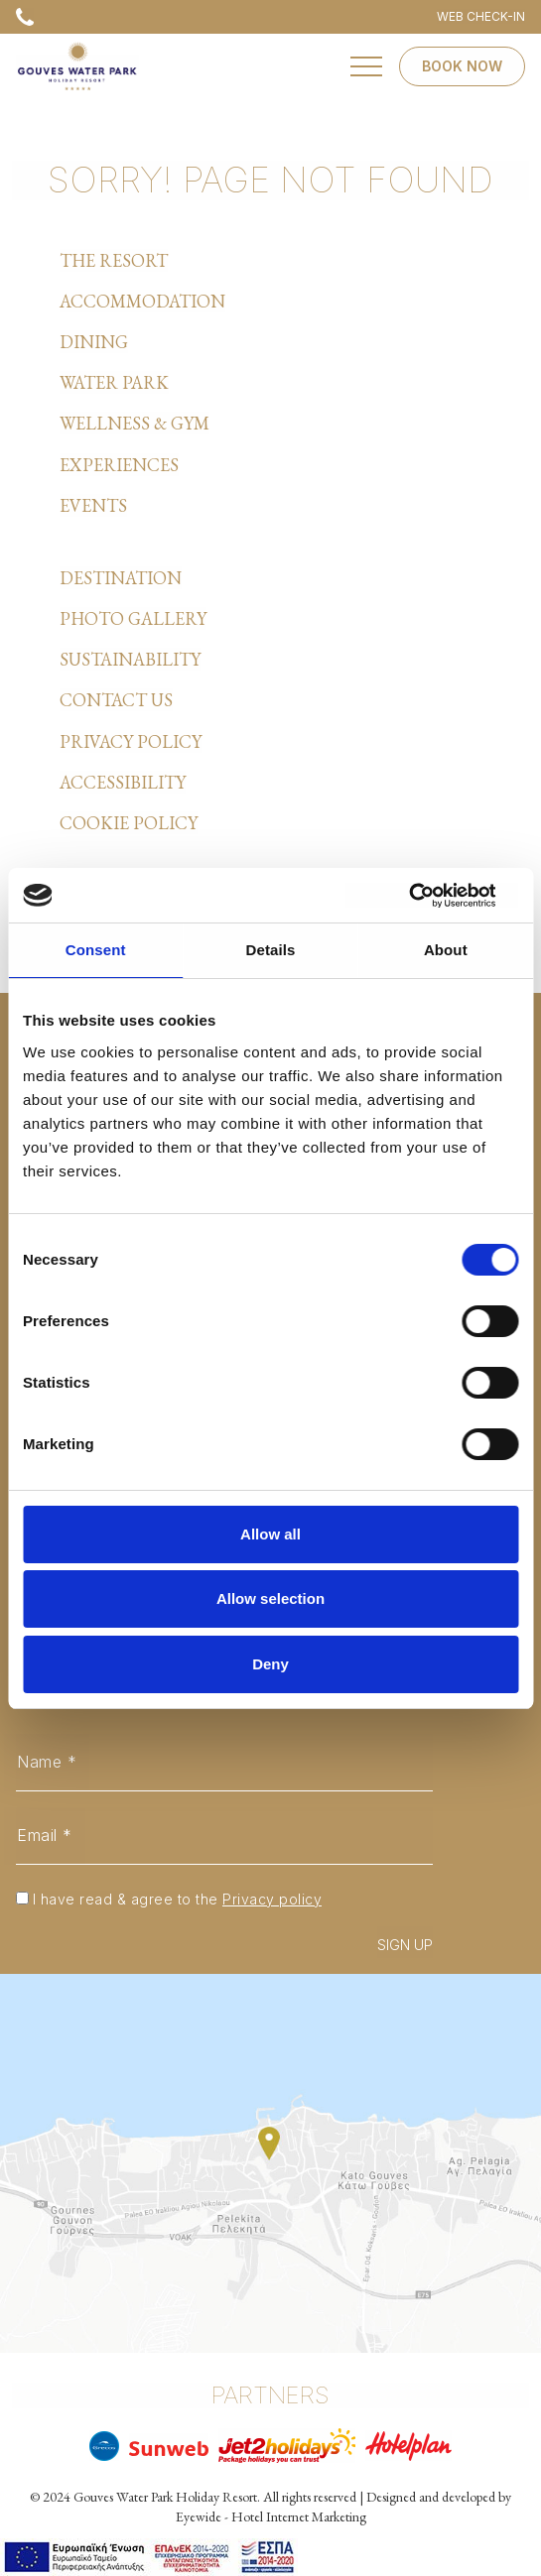  What do you see at coordinates (131, 741) in the screenshot?
I see `PRIVACY POLICY` at bounding box center [131, 741].